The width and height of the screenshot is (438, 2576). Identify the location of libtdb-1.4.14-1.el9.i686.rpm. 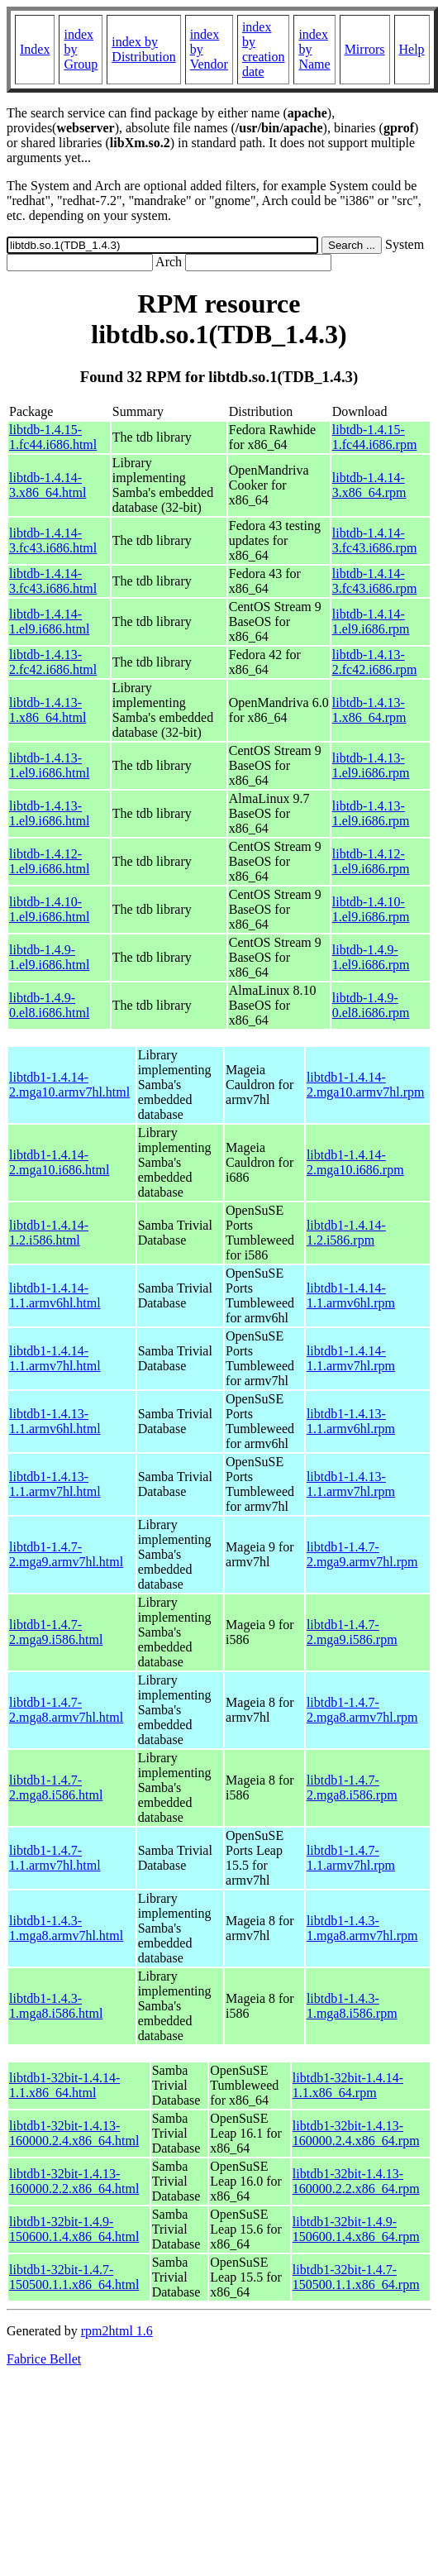
(371, 621).